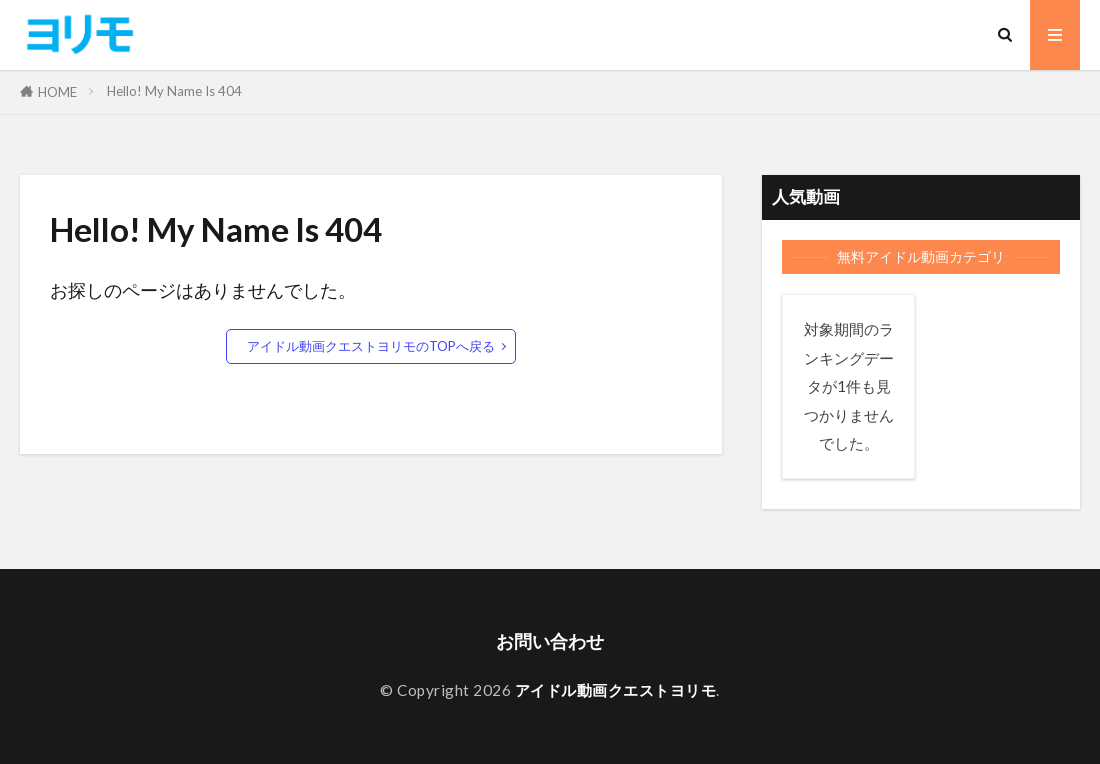  I want to click on アイドル動画クエストヨリモのTOPへ戻る, so click(371, 346).